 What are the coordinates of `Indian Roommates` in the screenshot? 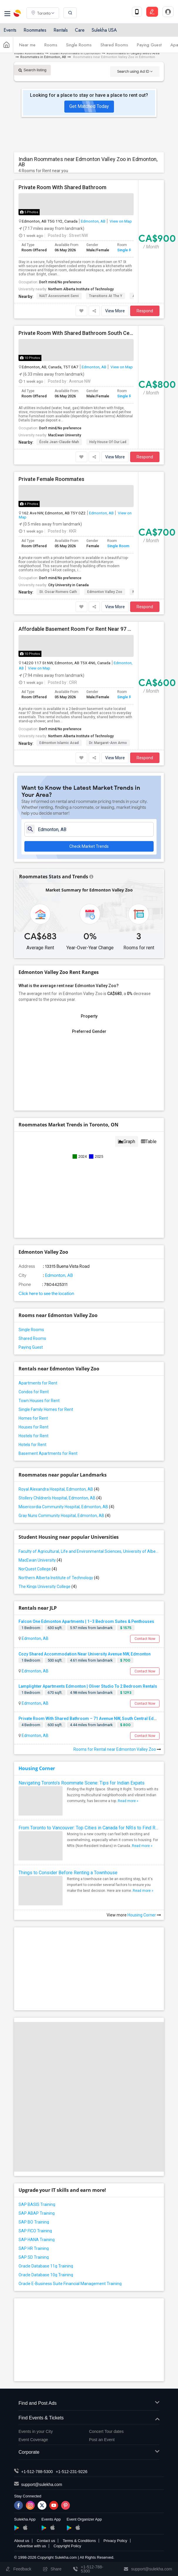 It's located at (29, 53).